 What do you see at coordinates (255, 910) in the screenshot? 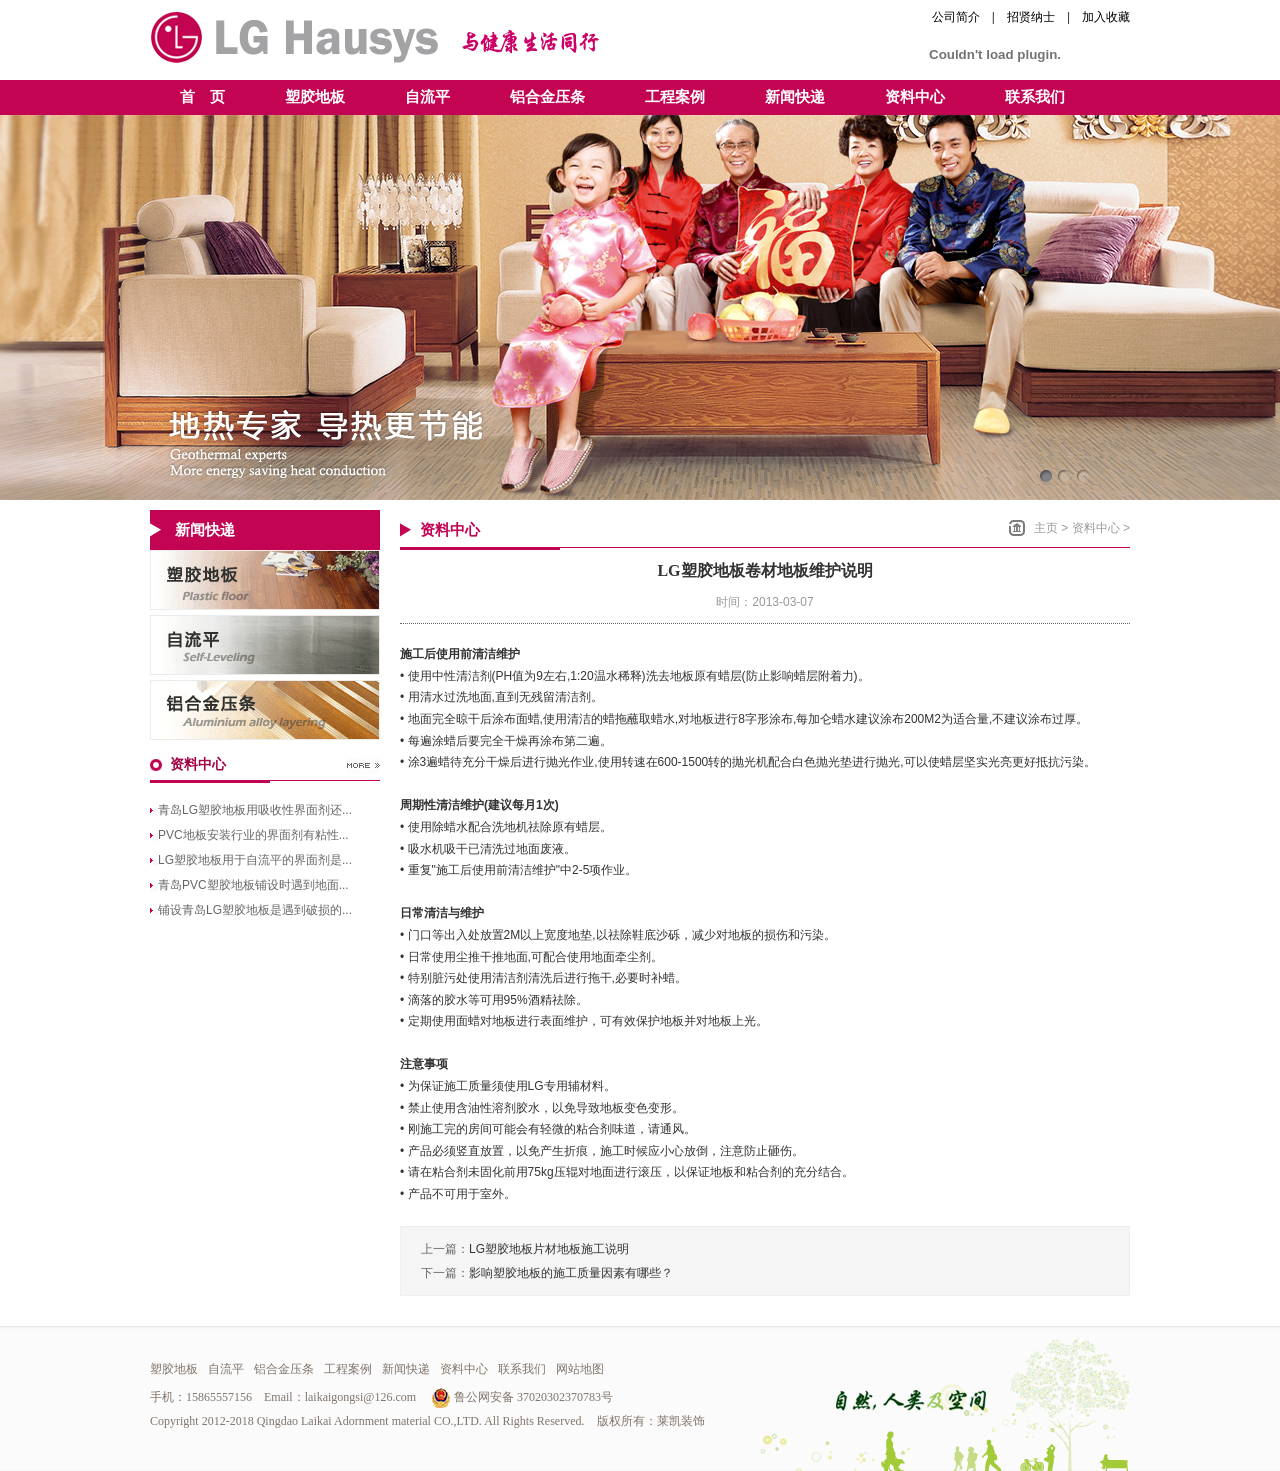
I see `铺设青岛LG塑胶地板是遇到破损的...` at bounding box center [255, 910].